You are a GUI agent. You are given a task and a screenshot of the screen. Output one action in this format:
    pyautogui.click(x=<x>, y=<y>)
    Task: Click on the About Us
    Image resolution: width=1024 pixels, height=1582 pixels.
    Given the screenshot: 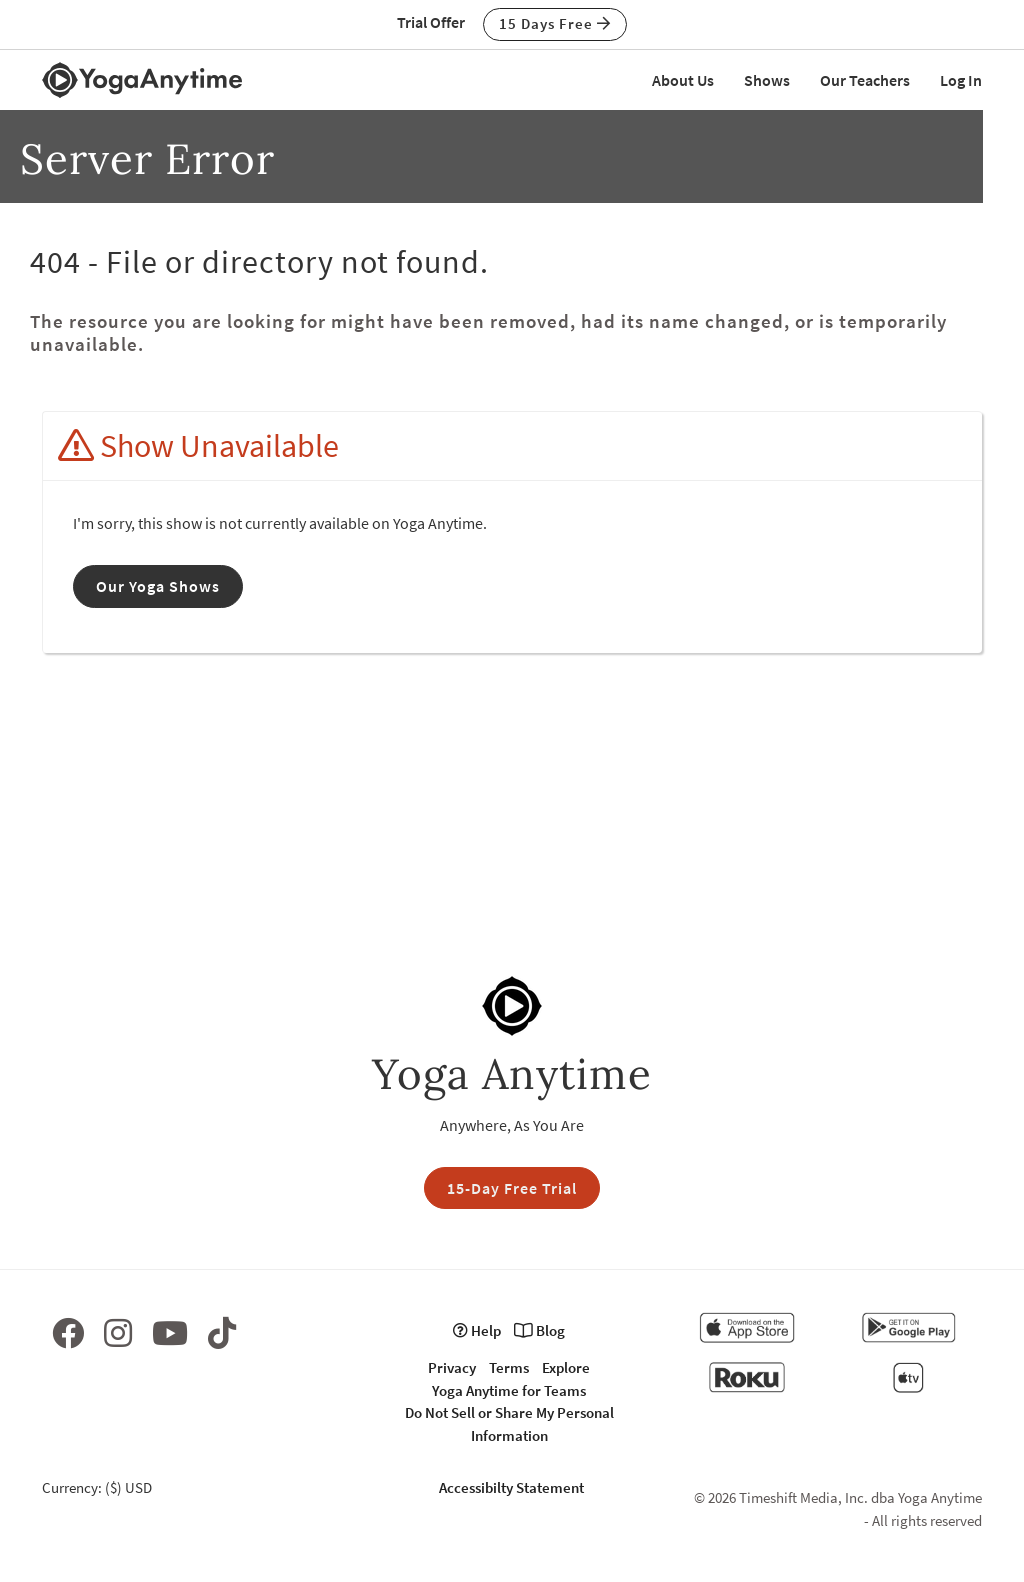 What is the action you would take?
    pyautogui.click(x=683, y=80)
    